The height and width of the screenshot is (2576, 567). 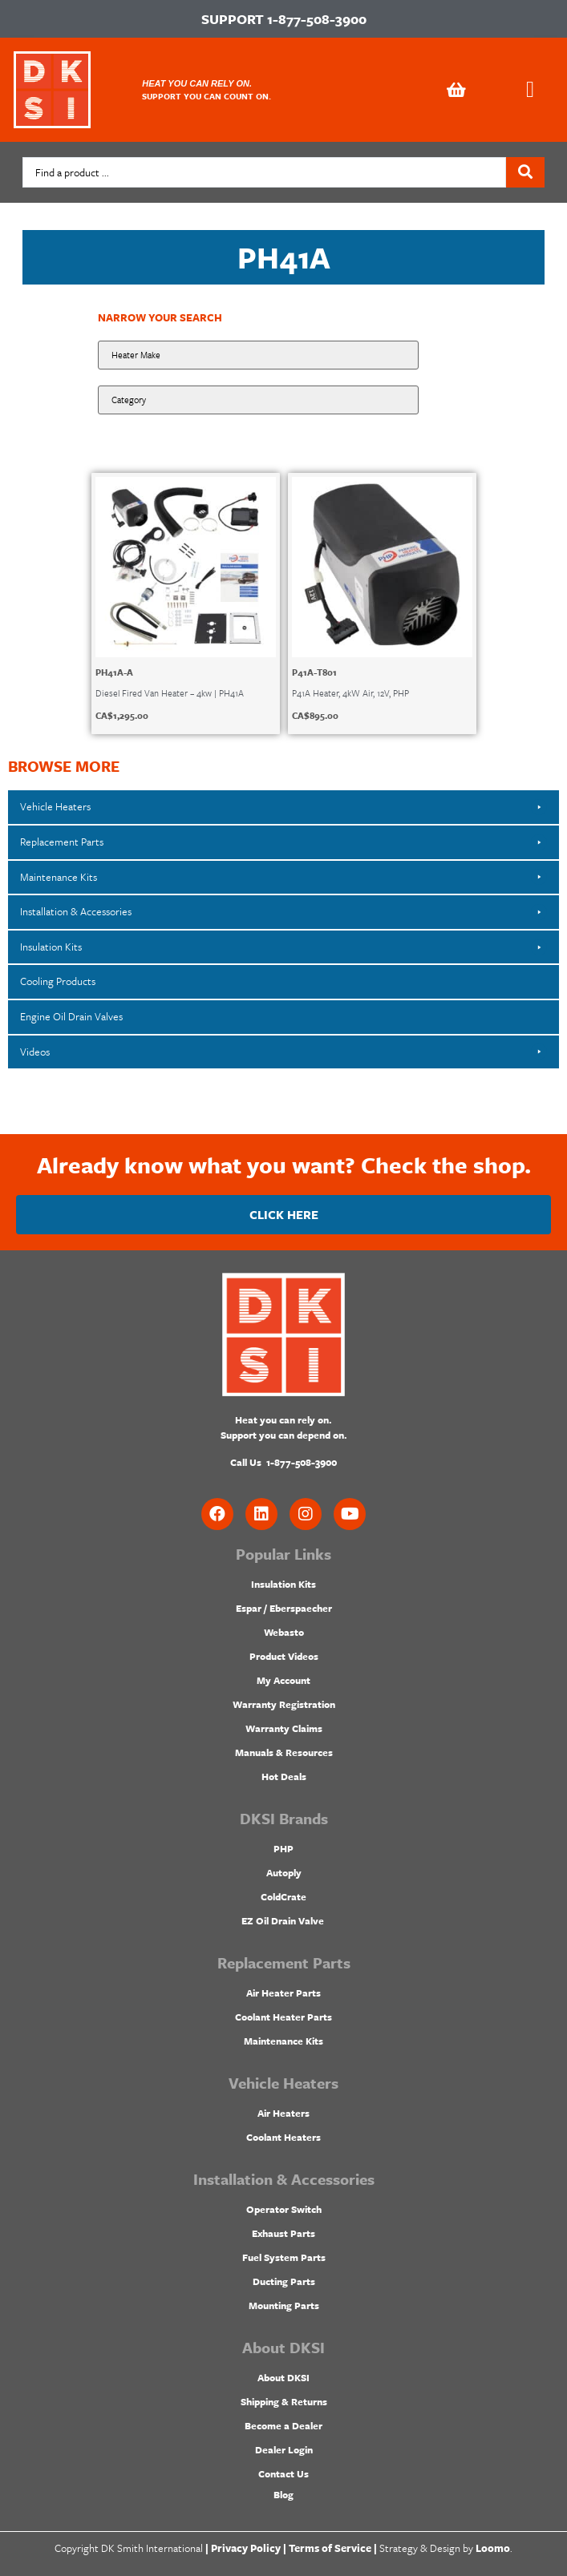 What do you see at coordinates (283, 2040) in the screenshot?
I see `Maintenance Kits` at bounding box center [283, 2040].